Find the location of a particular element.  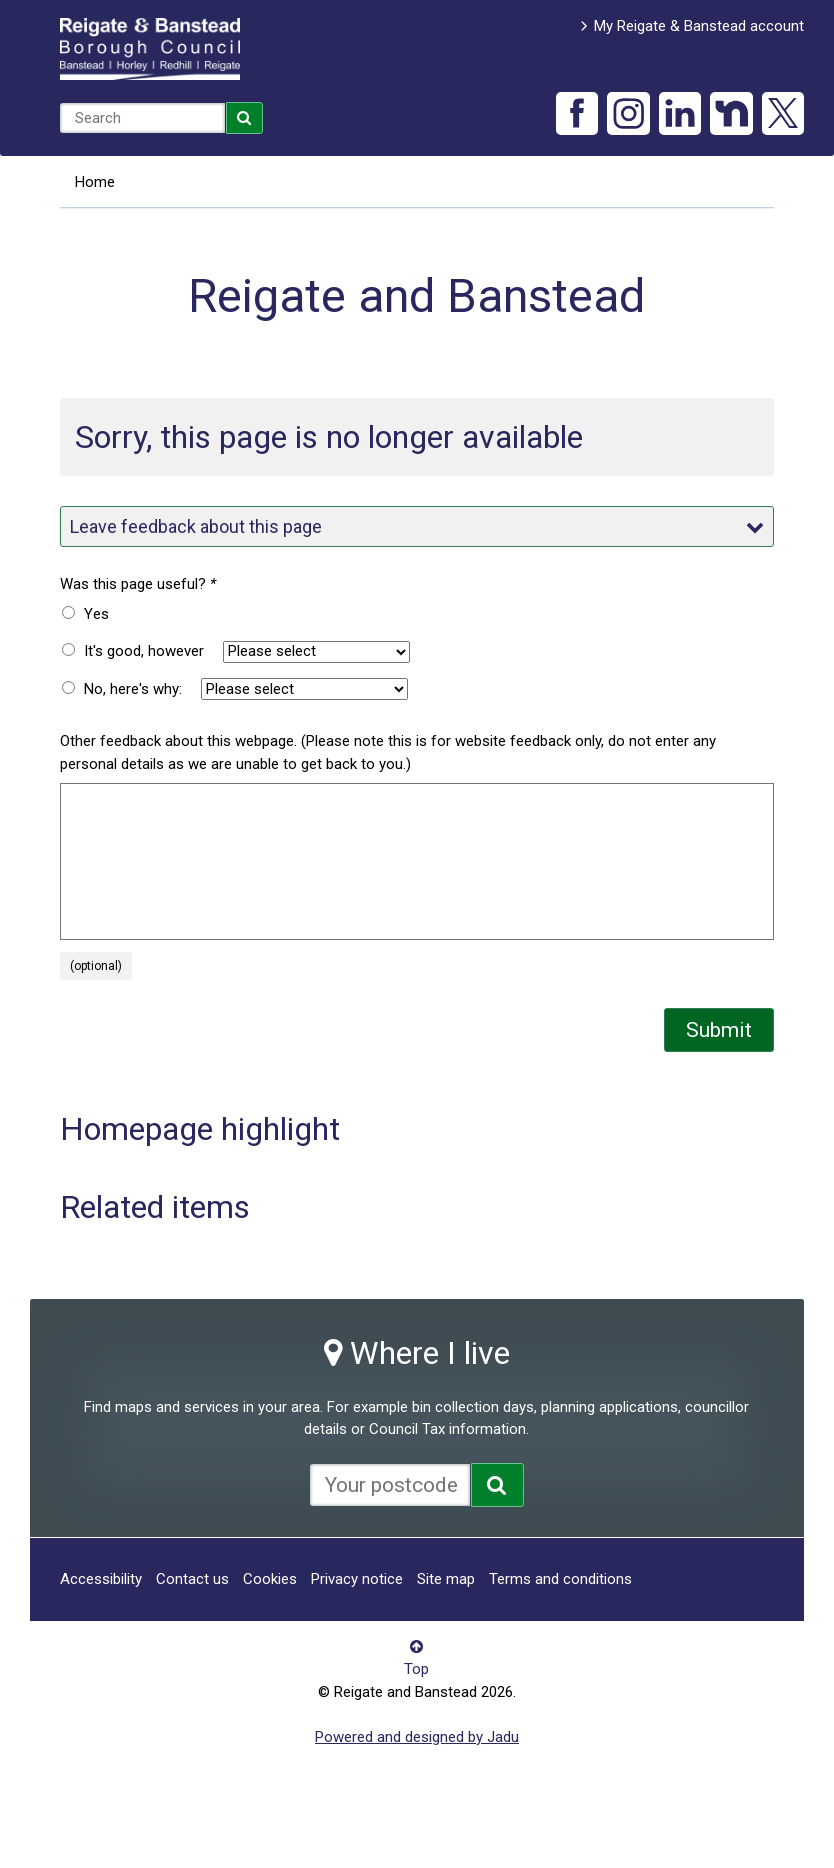

[combobox] is located at coordinates (142, 118).